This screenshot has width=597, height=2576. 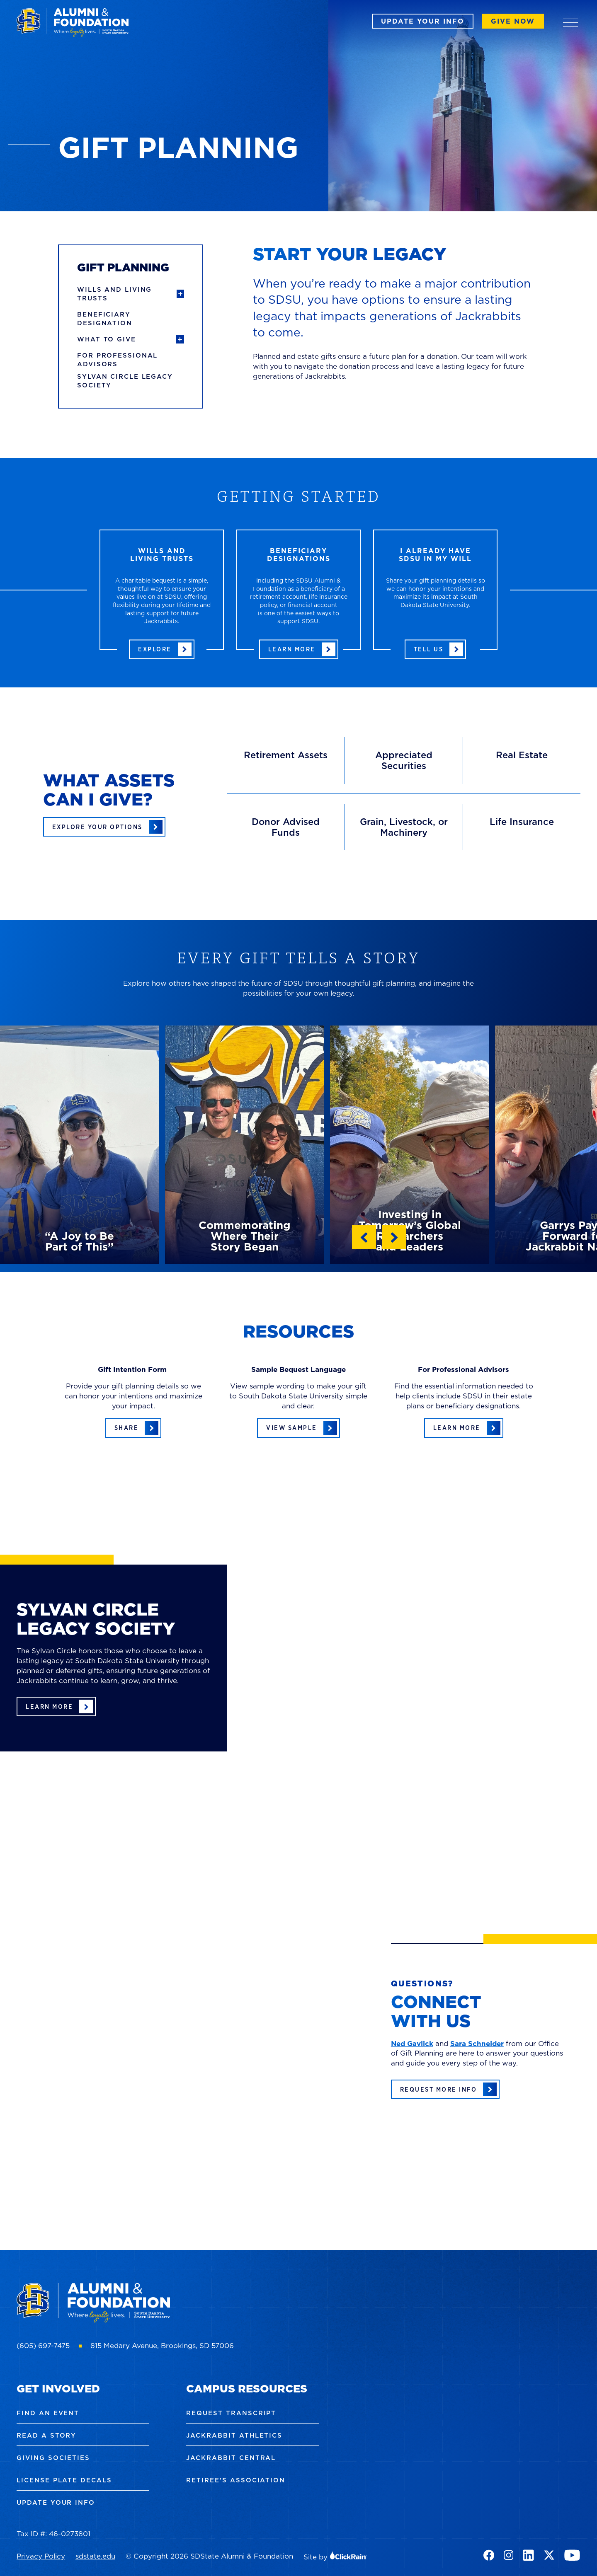 What do you see at coordinates (477, 2044) in the screenshot?
I see `Sara Schneider` at bounding box center [477, 2044].